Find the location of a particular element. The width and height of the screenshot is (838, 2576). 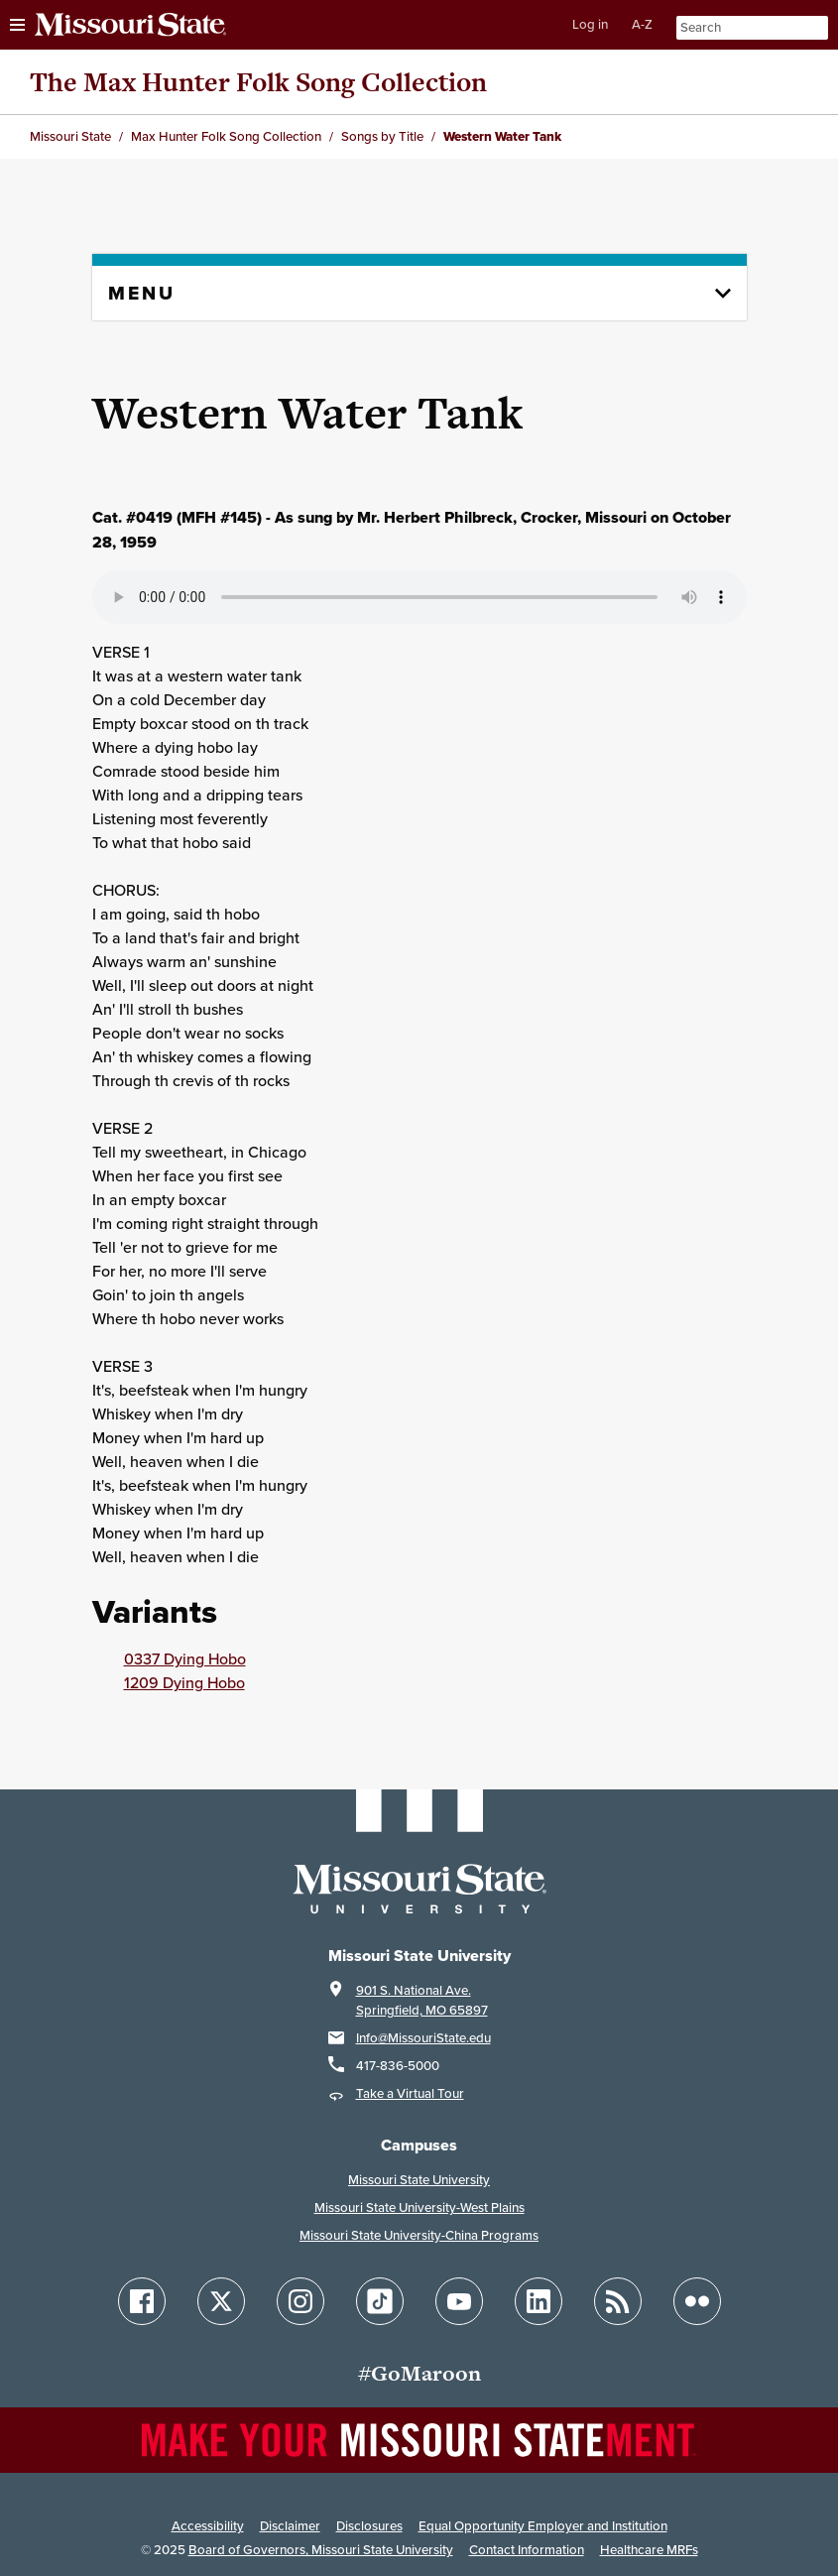

1209 Dying Hobo is located at coordinates (184, 1682).